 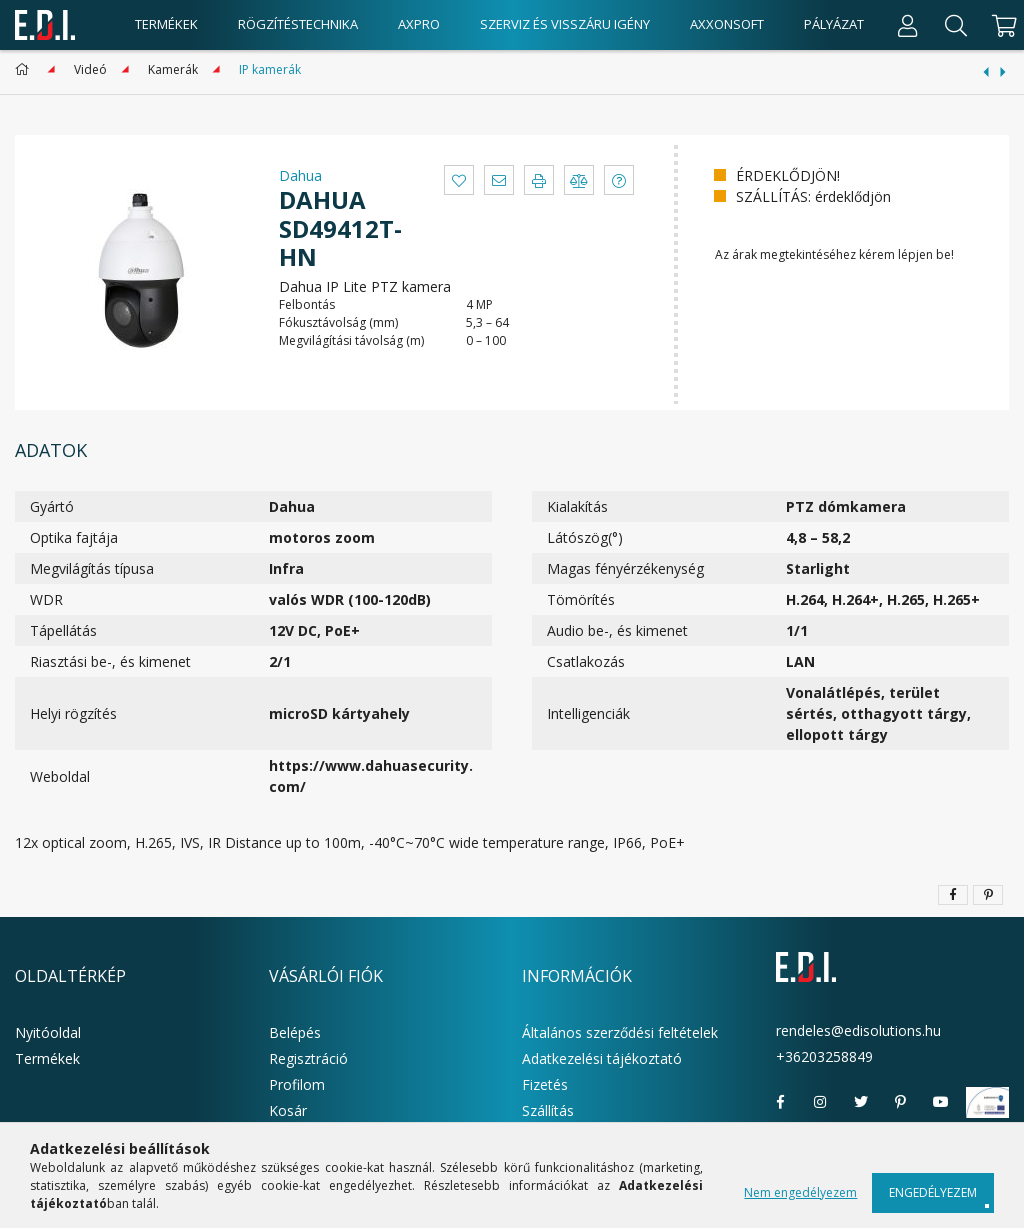 I want to click on [Keresés], so click(x=956, y=25).